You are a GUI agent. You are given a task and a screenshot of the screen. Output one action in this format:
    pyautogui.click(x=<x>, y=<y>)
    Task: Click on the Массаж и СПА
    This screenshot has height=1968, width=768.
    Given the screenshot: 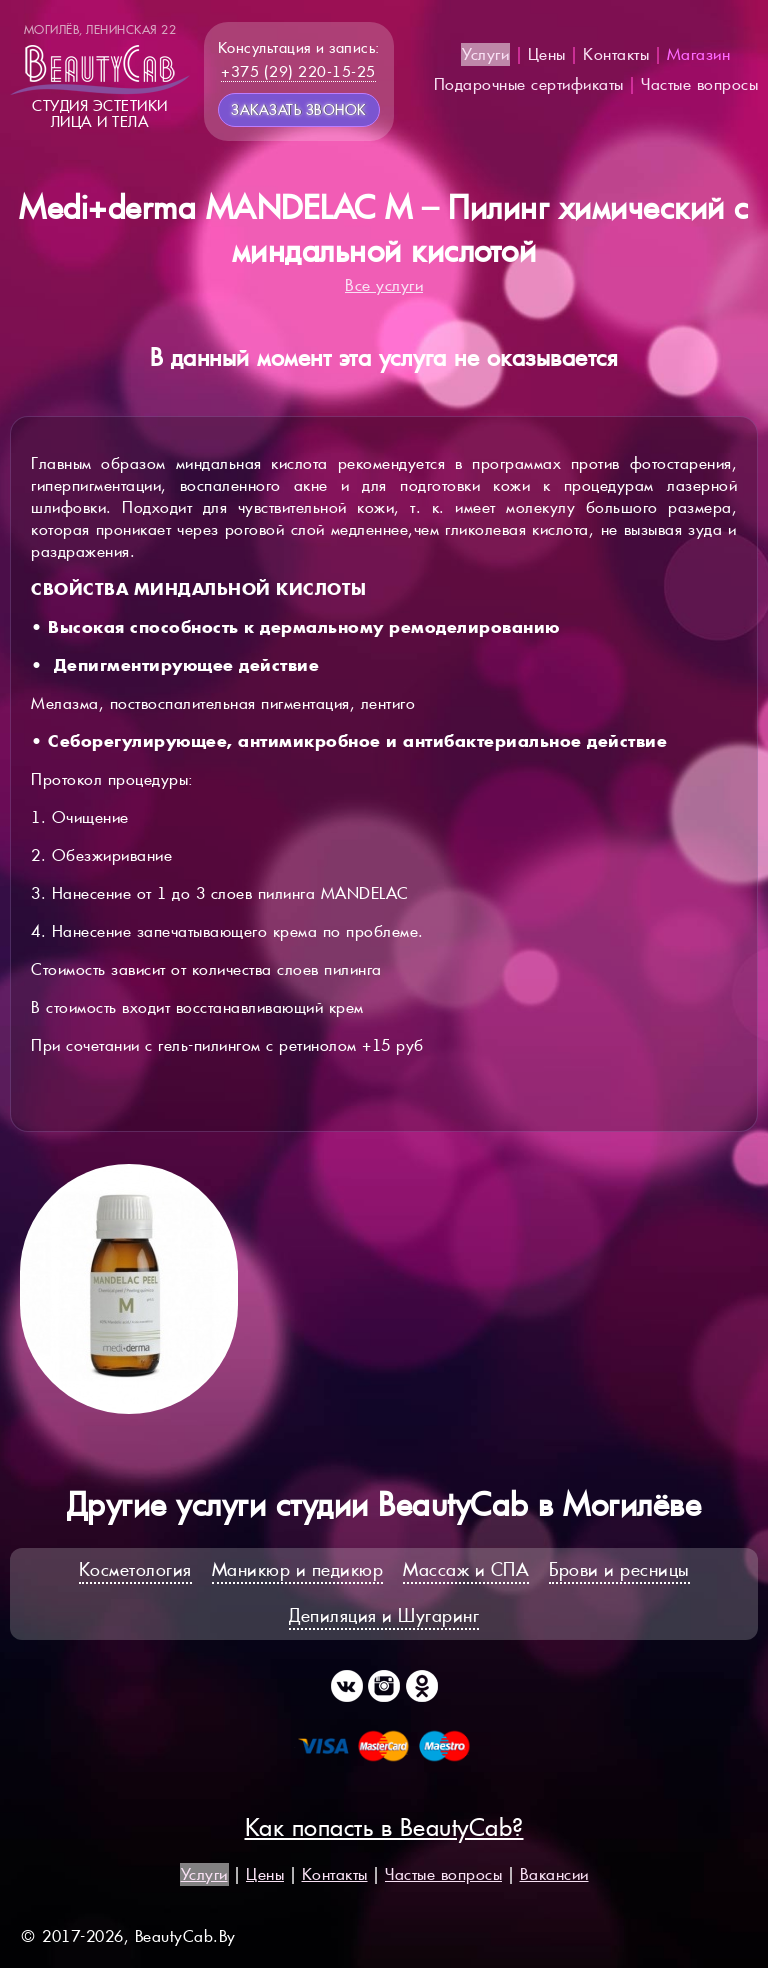 What is the action you would take?
    pyautogui.click(x=466, y=1569)
    